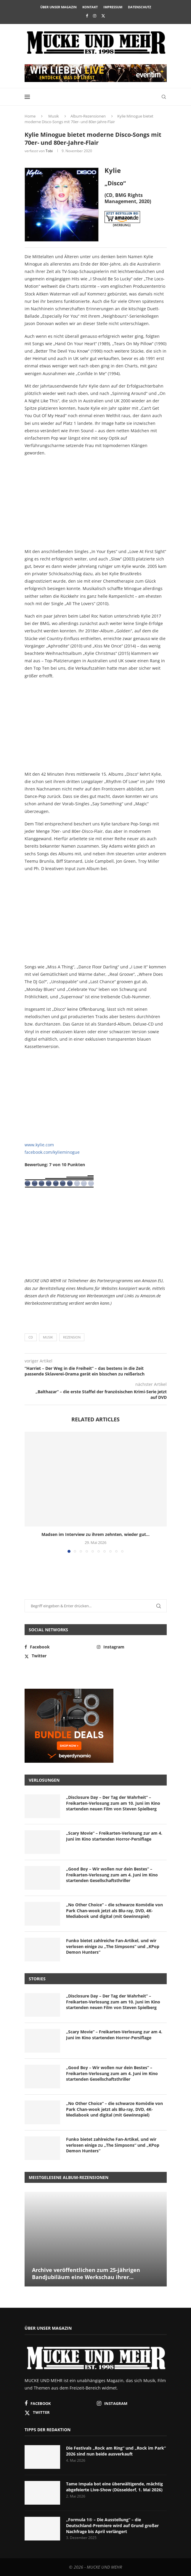 The height and width of the screenshot is (2576, 191). I want to click on Tame Impala bot eine überwältigende, mächtig abgefeierte Live-Show (Düsseldorf, 1. Mai 2026), so click(114, 2487).